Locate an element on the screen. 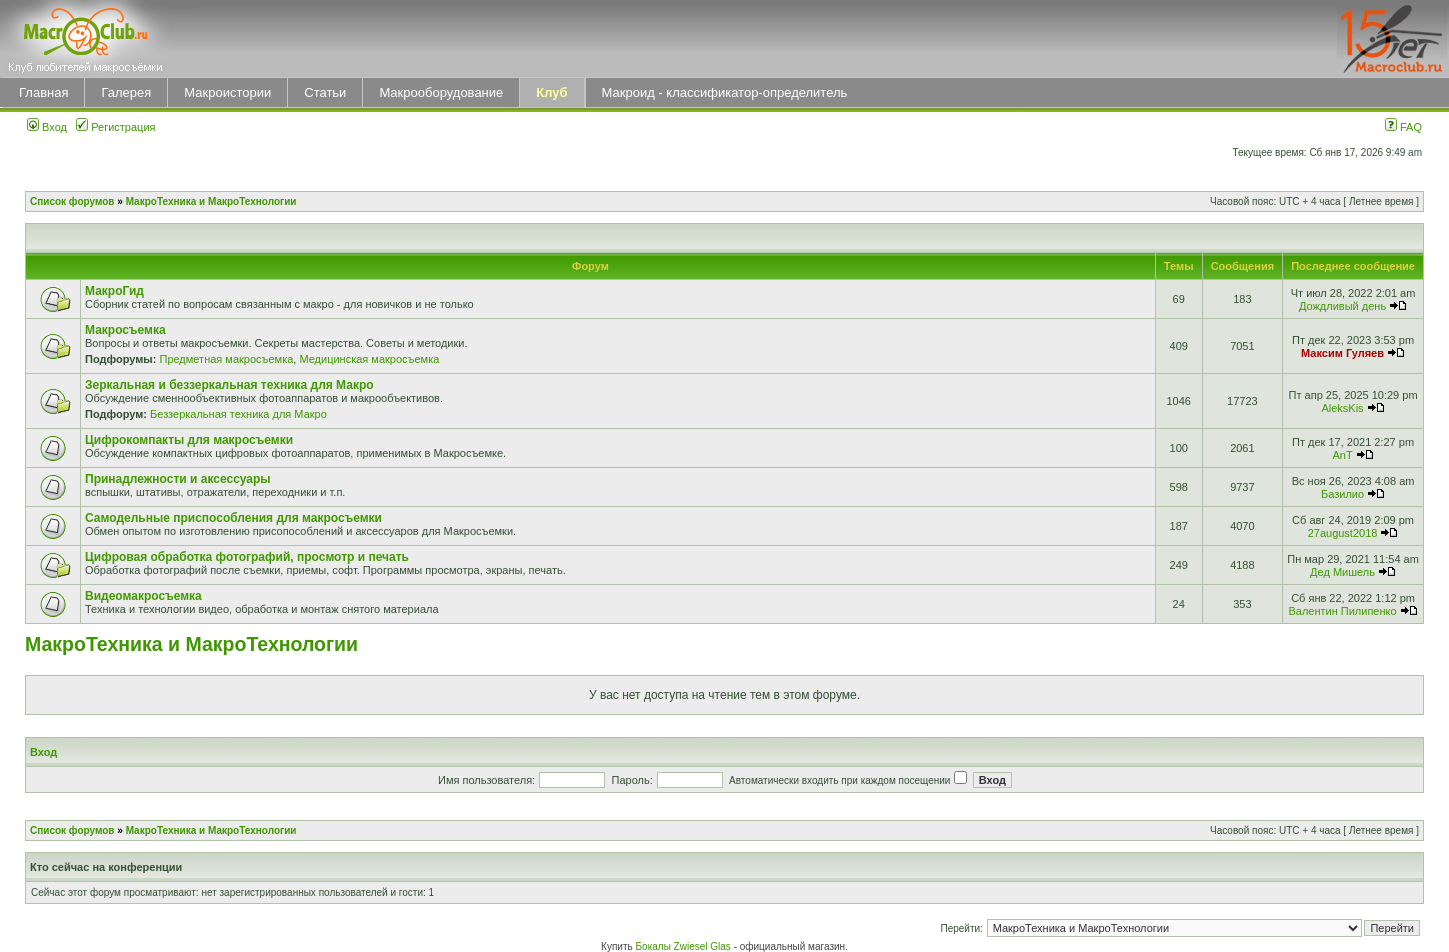  Главная is located at coordinates (43, 92).